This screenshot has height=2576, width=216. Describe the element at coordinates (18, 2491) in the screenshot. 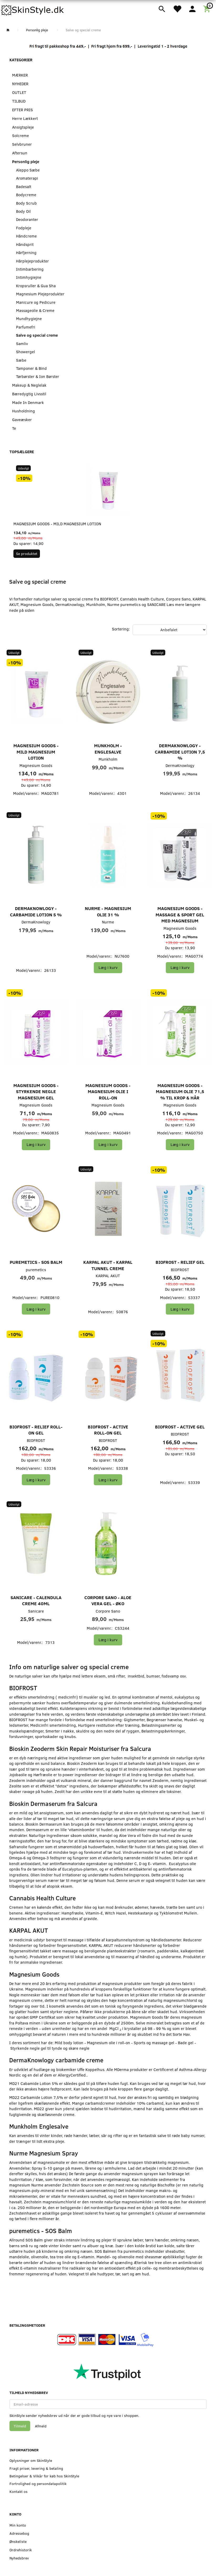

I see `Kontakt os` at that location.